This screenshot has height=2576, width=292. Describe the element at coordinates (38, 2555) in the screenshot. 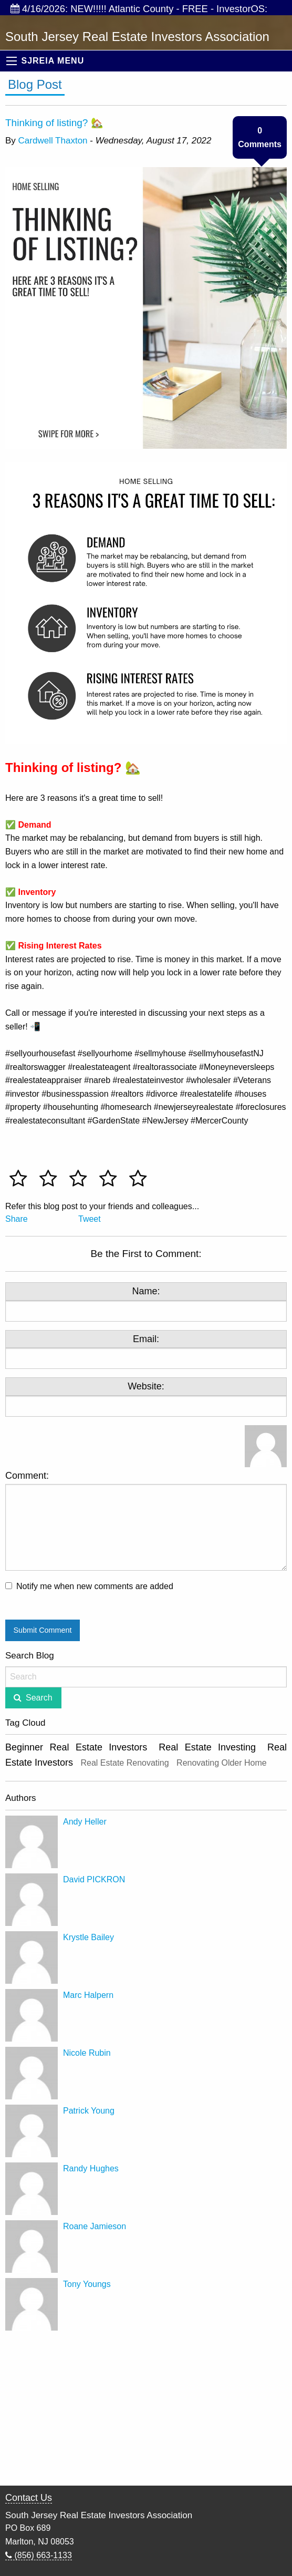

I see `(856) 663-1133` at that location.